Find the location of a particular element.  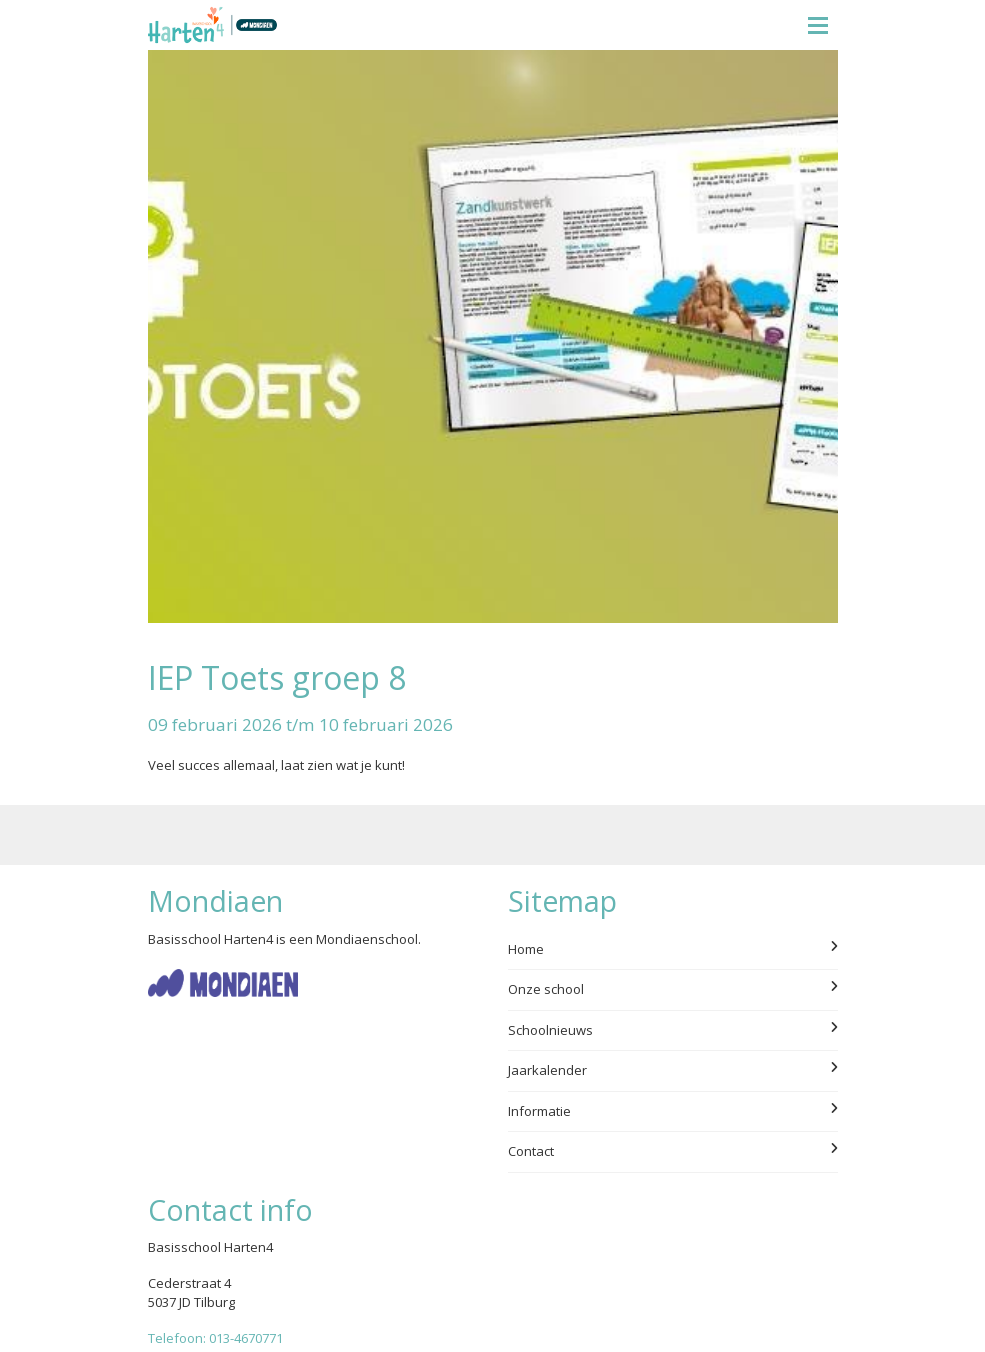

Informatie is located at coordinates (673, 1111).